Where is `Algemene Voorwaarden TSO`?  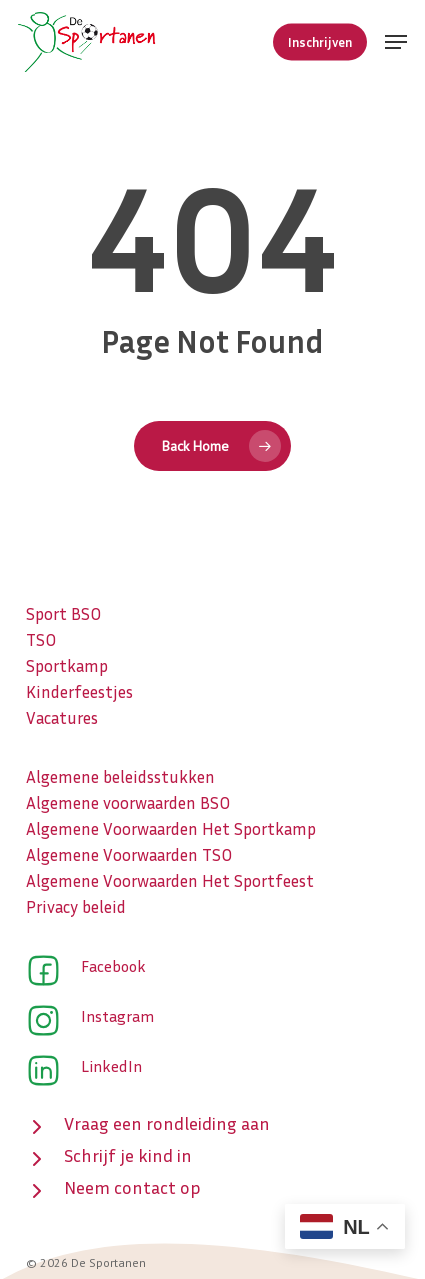 Algemene Voorwaarden TSO is located at coordinates (129, 854).